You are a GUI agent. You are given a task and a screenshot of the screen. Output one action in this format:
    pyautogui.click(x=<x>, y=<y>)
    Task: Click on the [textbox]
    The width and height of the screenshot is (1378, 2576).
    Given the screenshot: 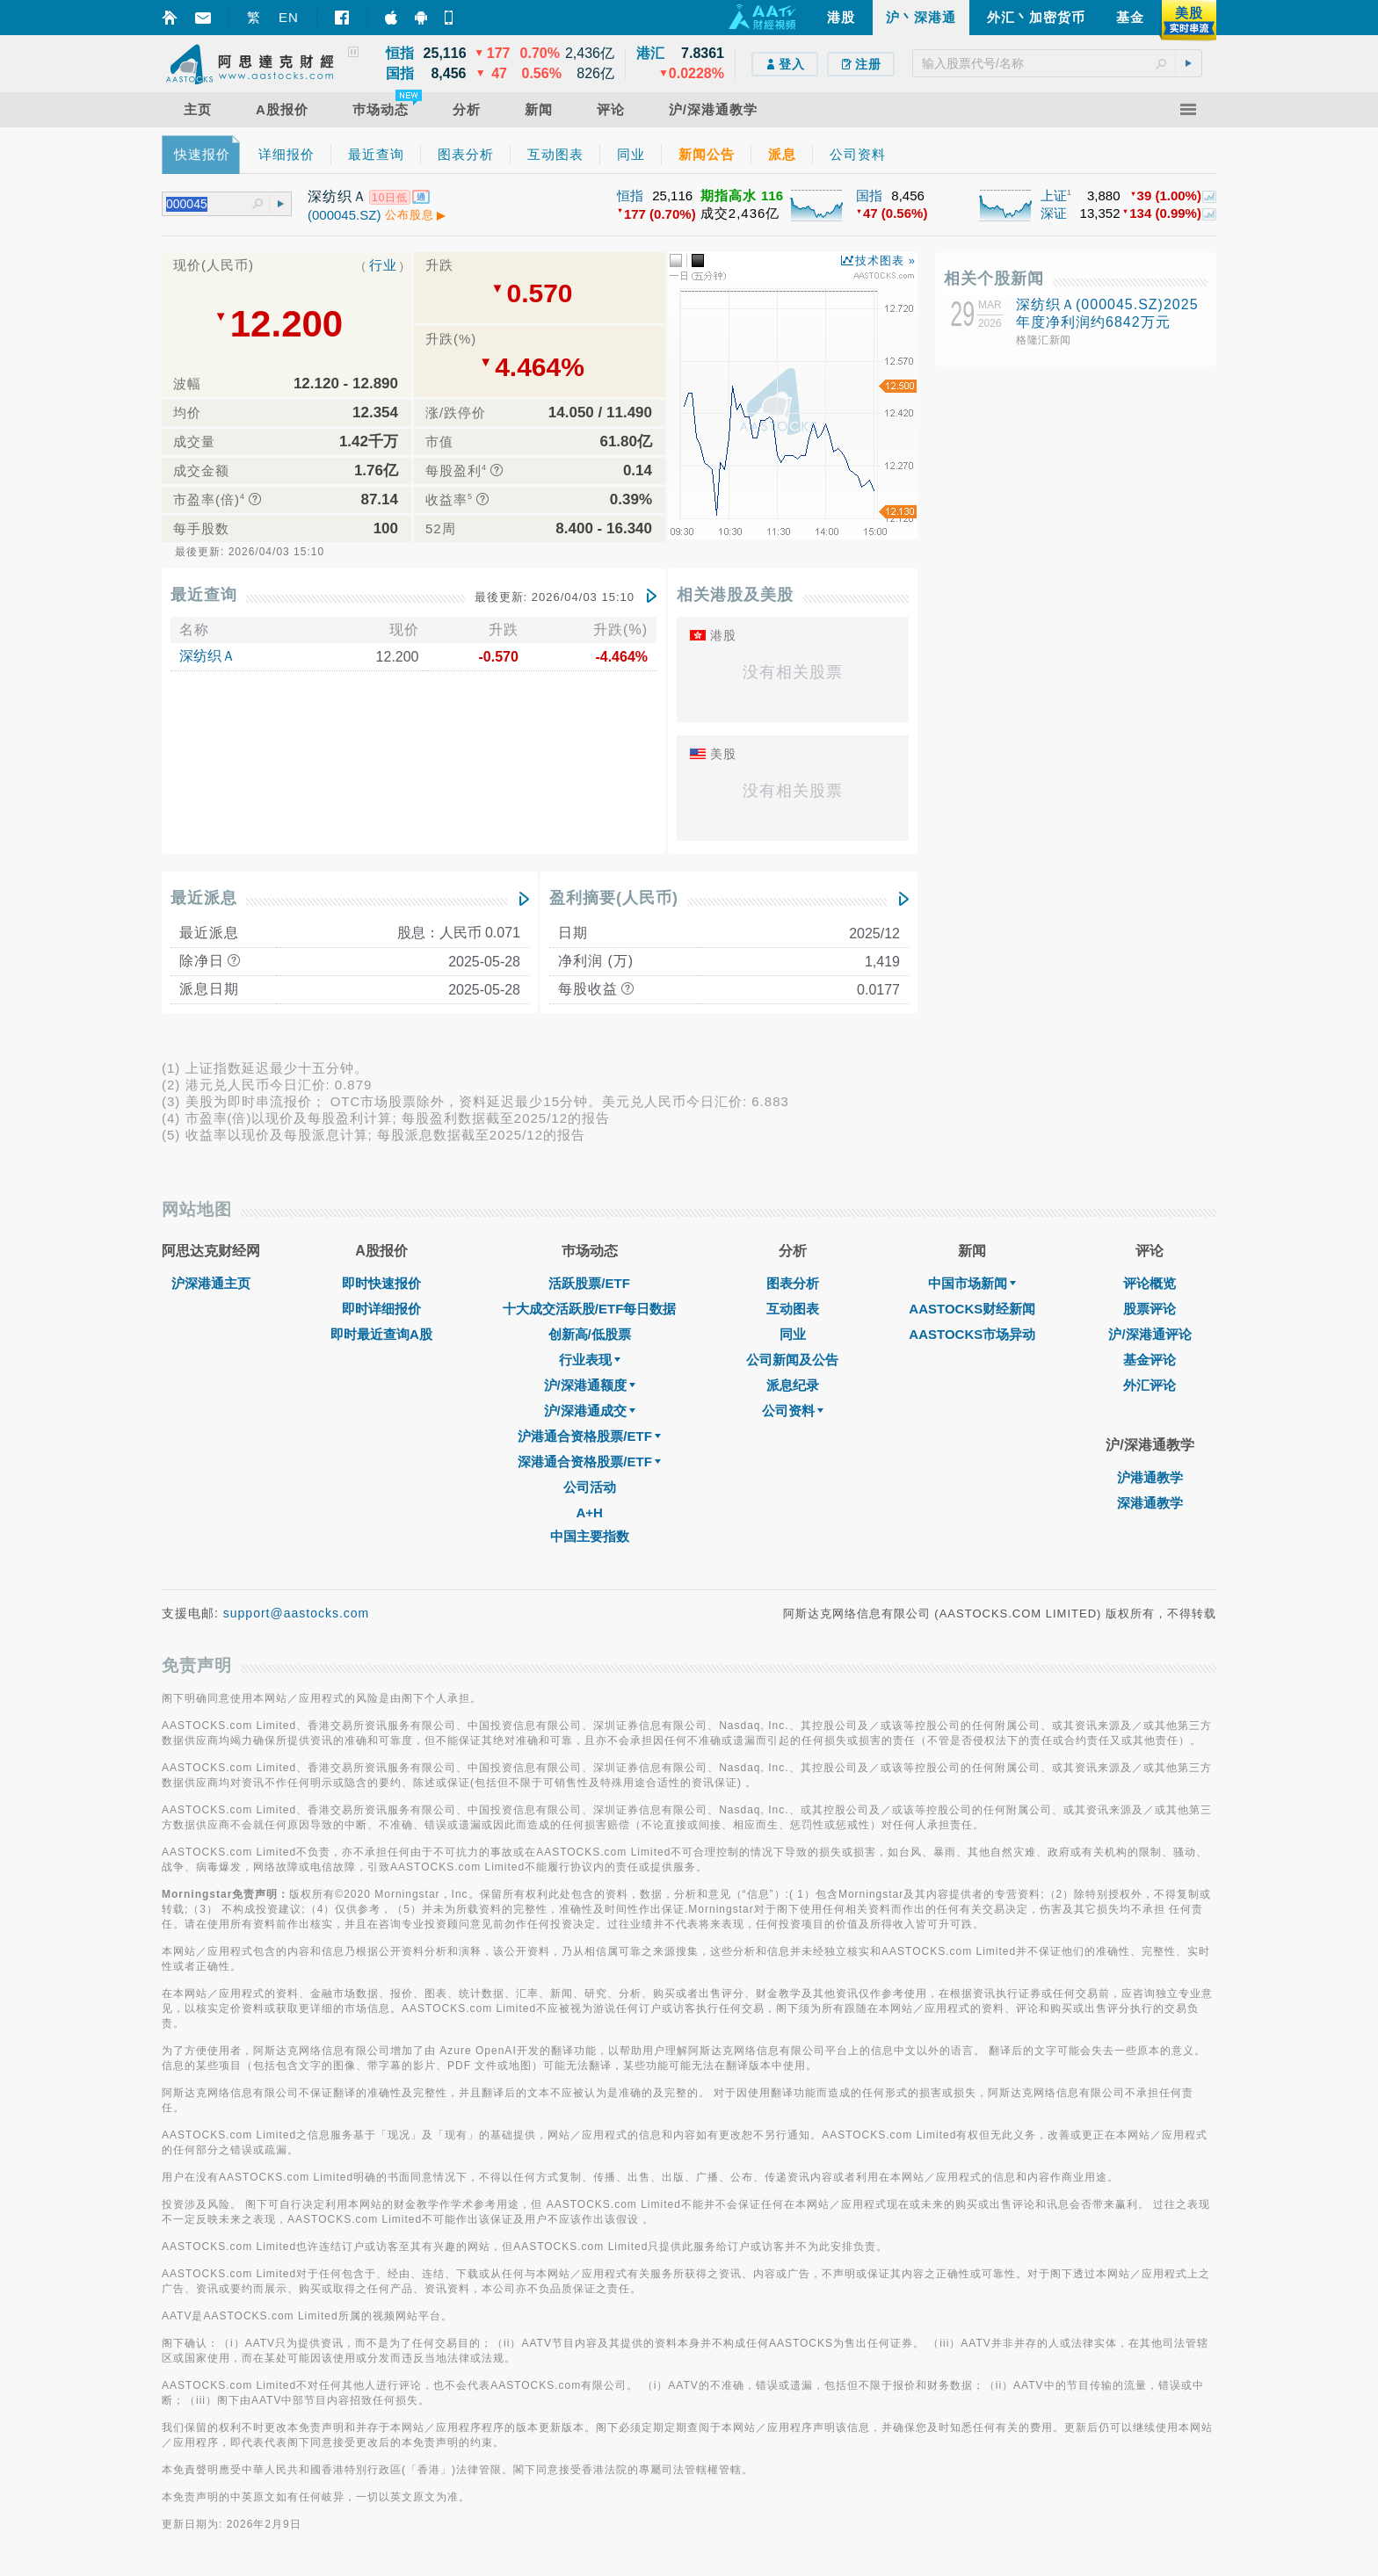 What is the action you would take?
    pyautogui.click(x=1057, y=63)
    